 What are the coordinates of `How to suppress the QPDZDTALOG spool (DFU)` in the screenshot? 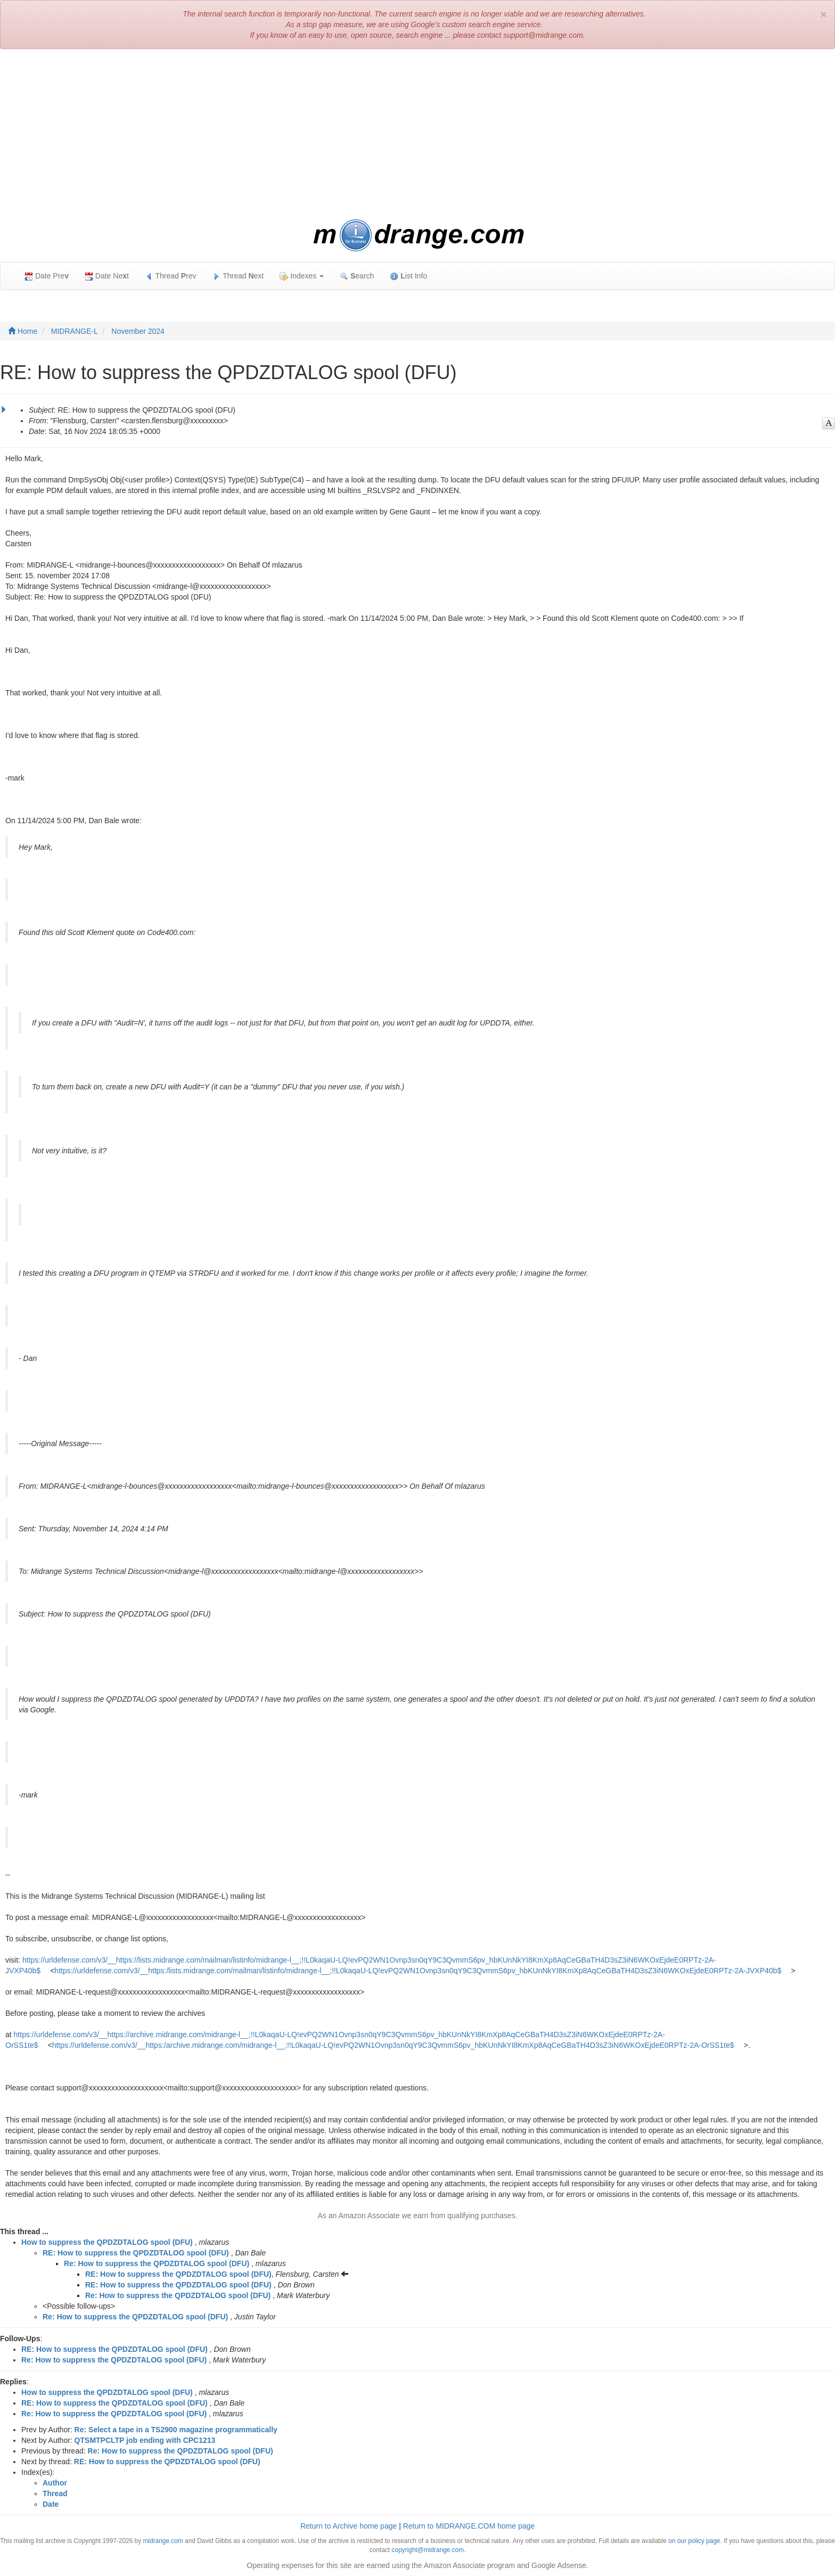 It's located at (107, 2242).